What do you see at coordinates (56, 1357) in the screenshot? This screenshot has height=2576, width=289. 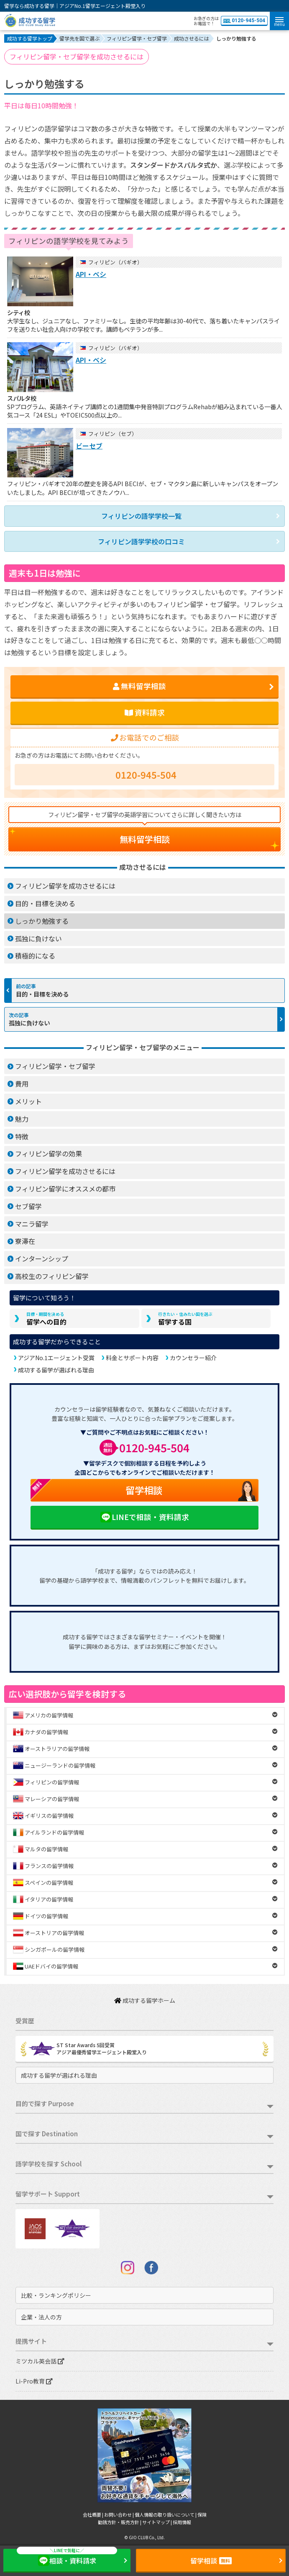 I see `アジアNo.1エージェント受賞` at bounding box center [56, 1357].